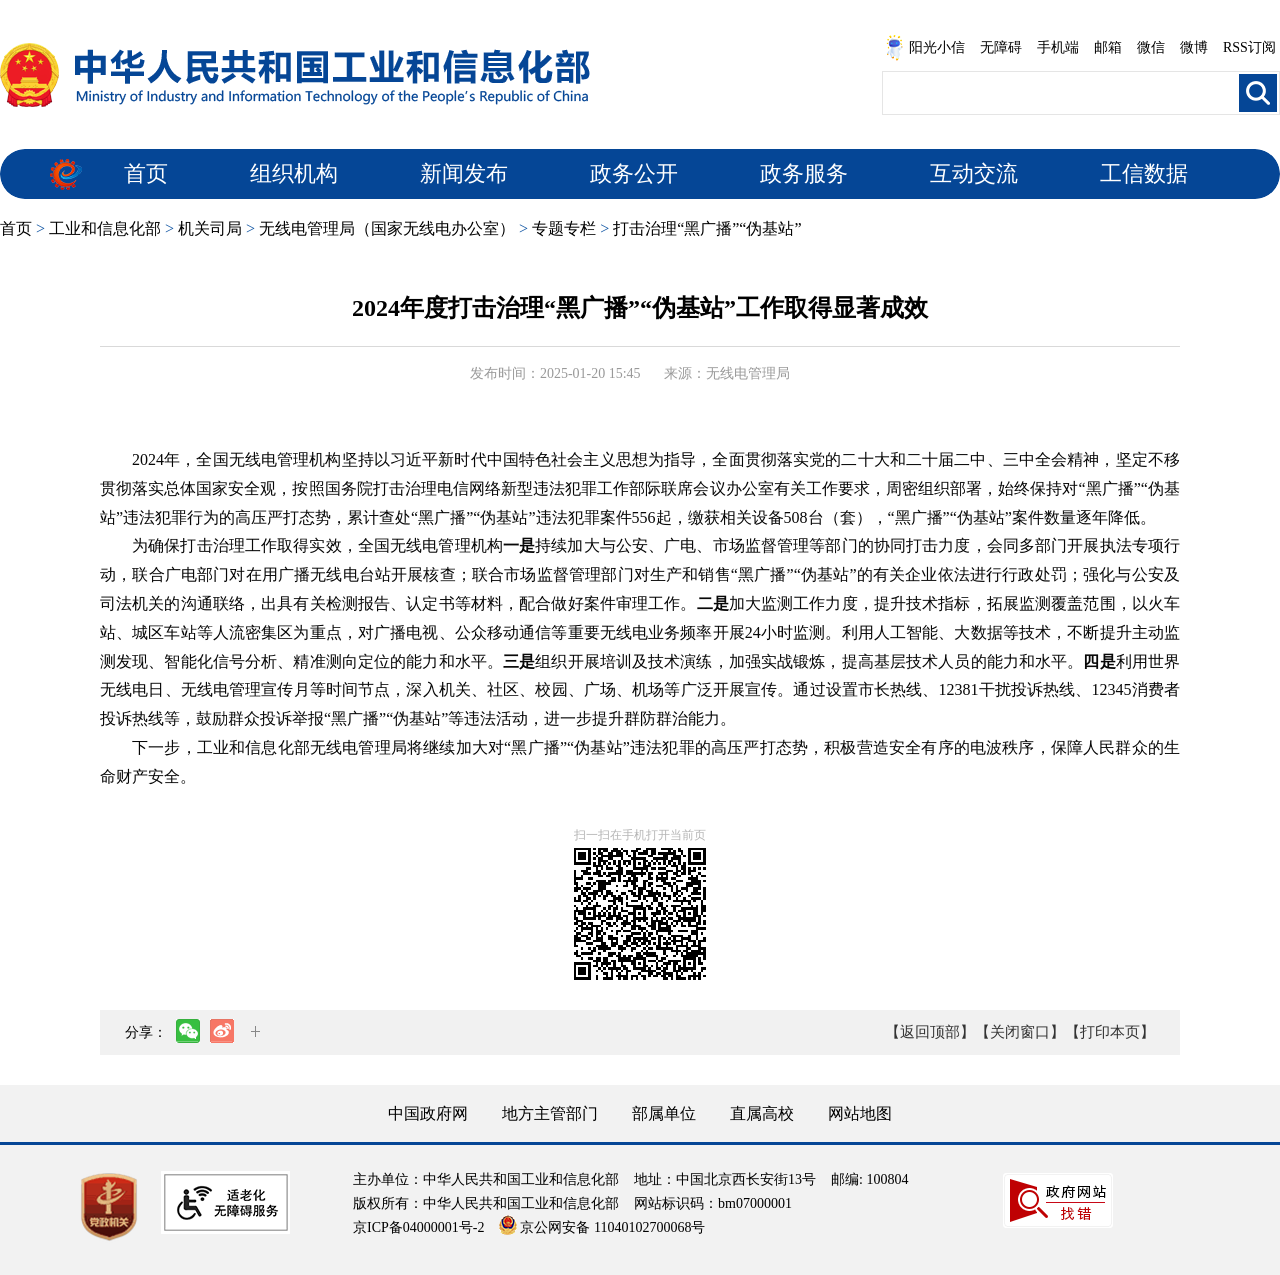 Image resolution: width=1280 pixels, height=1275 pixels. Describe the element at coordinates (1144, 173) in the screenshot. I see `工信数据` at that location.